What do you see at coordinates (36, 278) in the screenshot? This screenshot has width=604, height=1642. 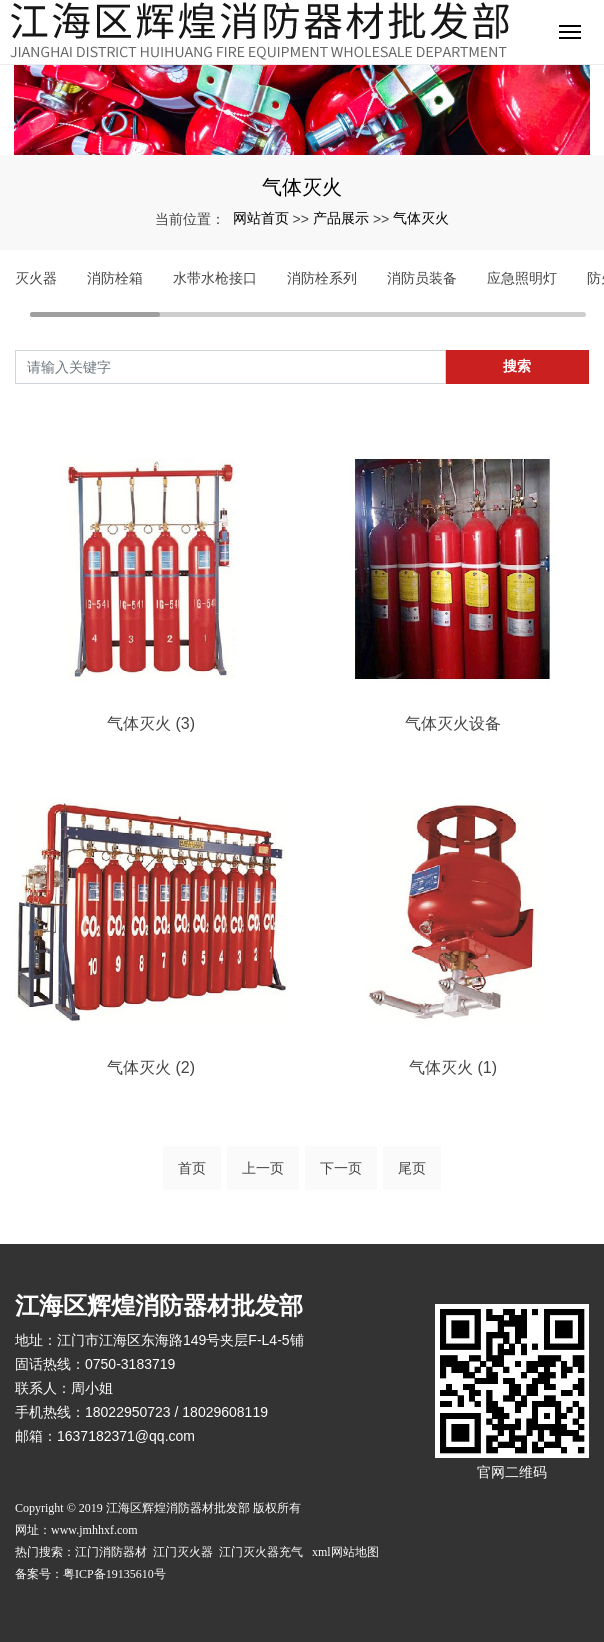 I see `灭火器` at bounding box center [36, 278].